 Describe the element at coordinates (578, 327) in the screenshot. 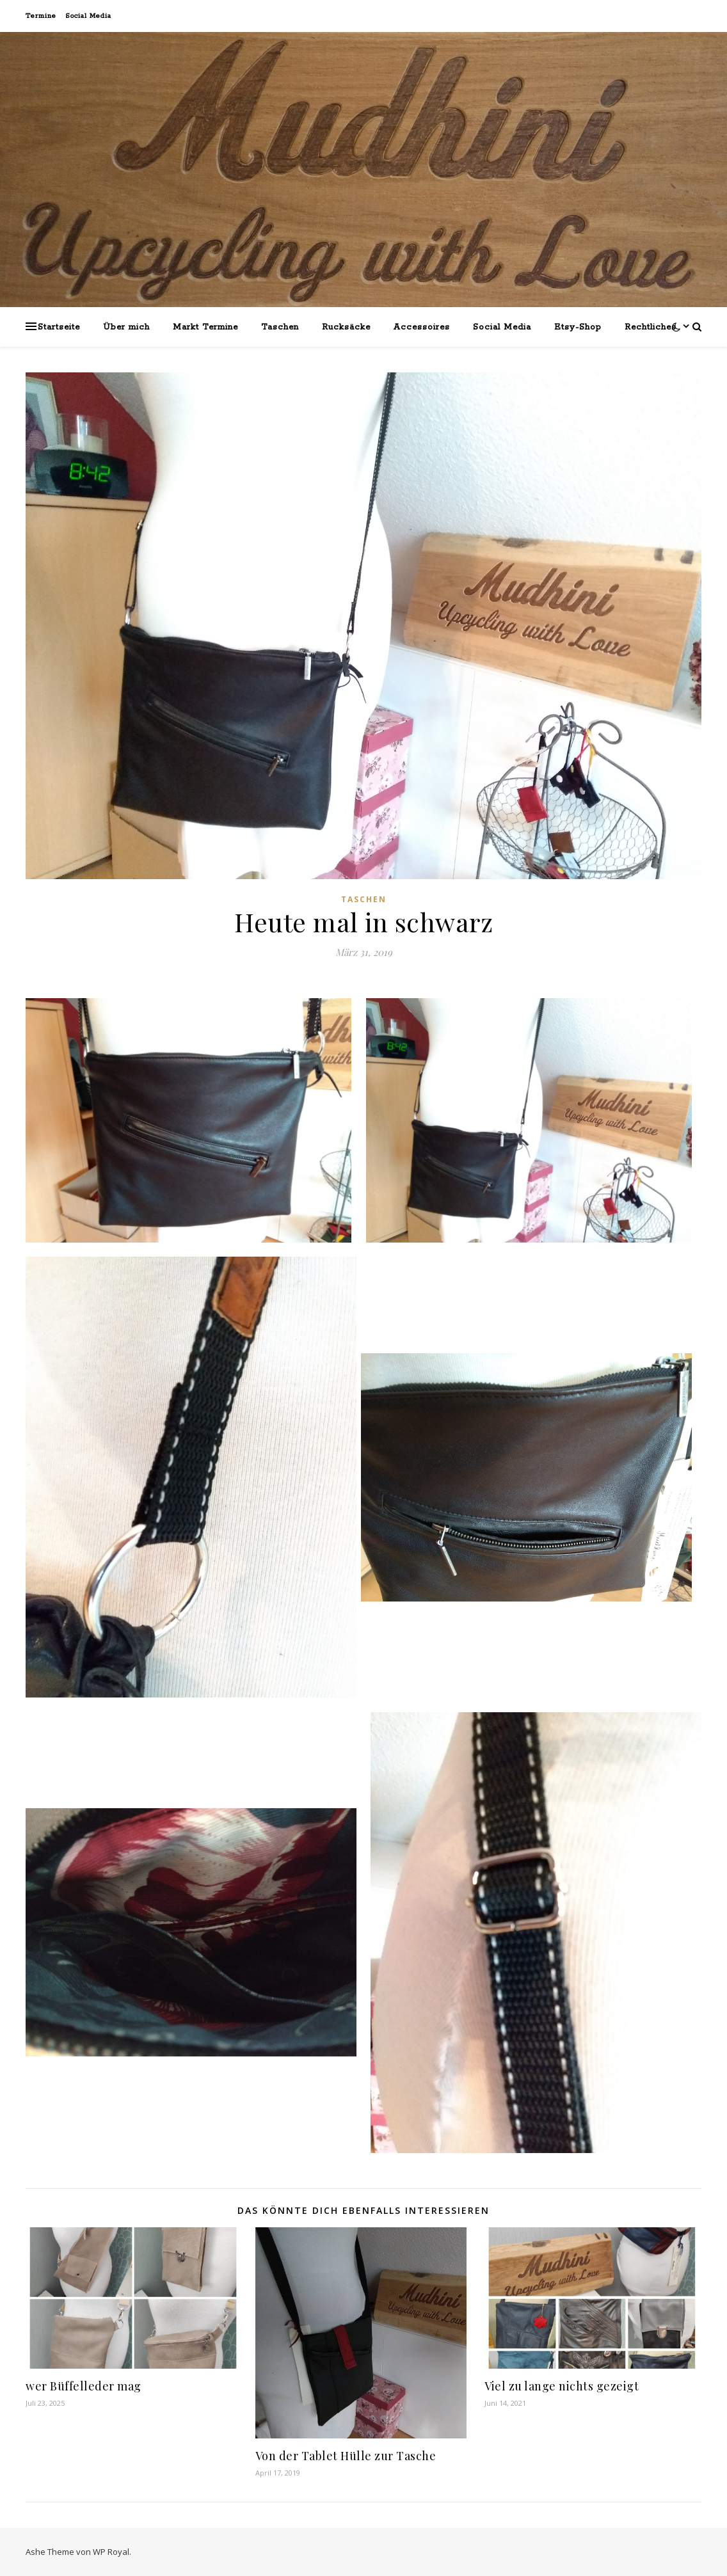

I see `Etsy-Shop` at that location.